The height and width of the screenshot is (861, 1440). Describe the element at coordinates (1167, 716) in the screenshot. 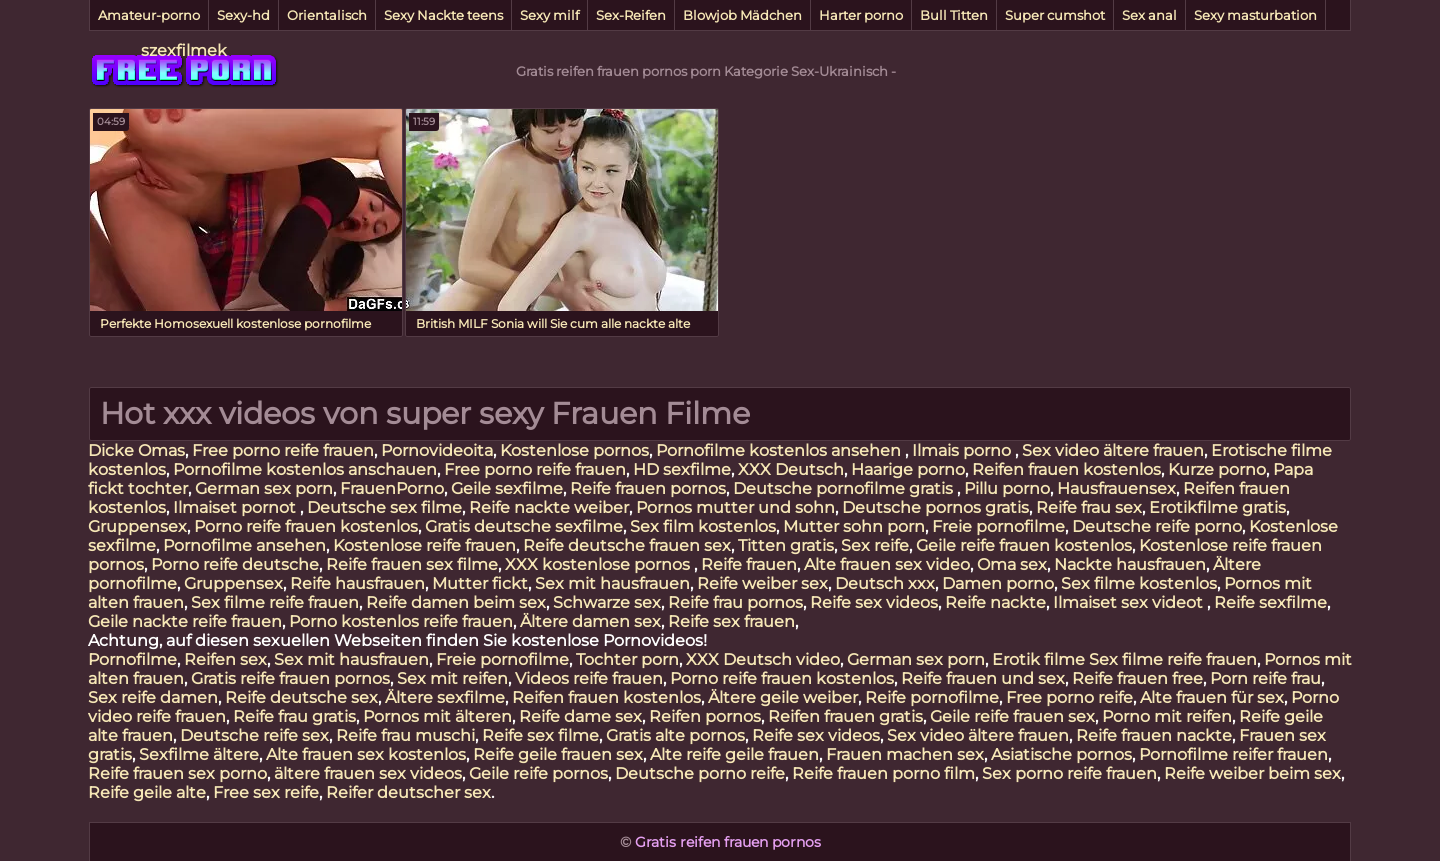

I see `Porno mit reifen` at that location.